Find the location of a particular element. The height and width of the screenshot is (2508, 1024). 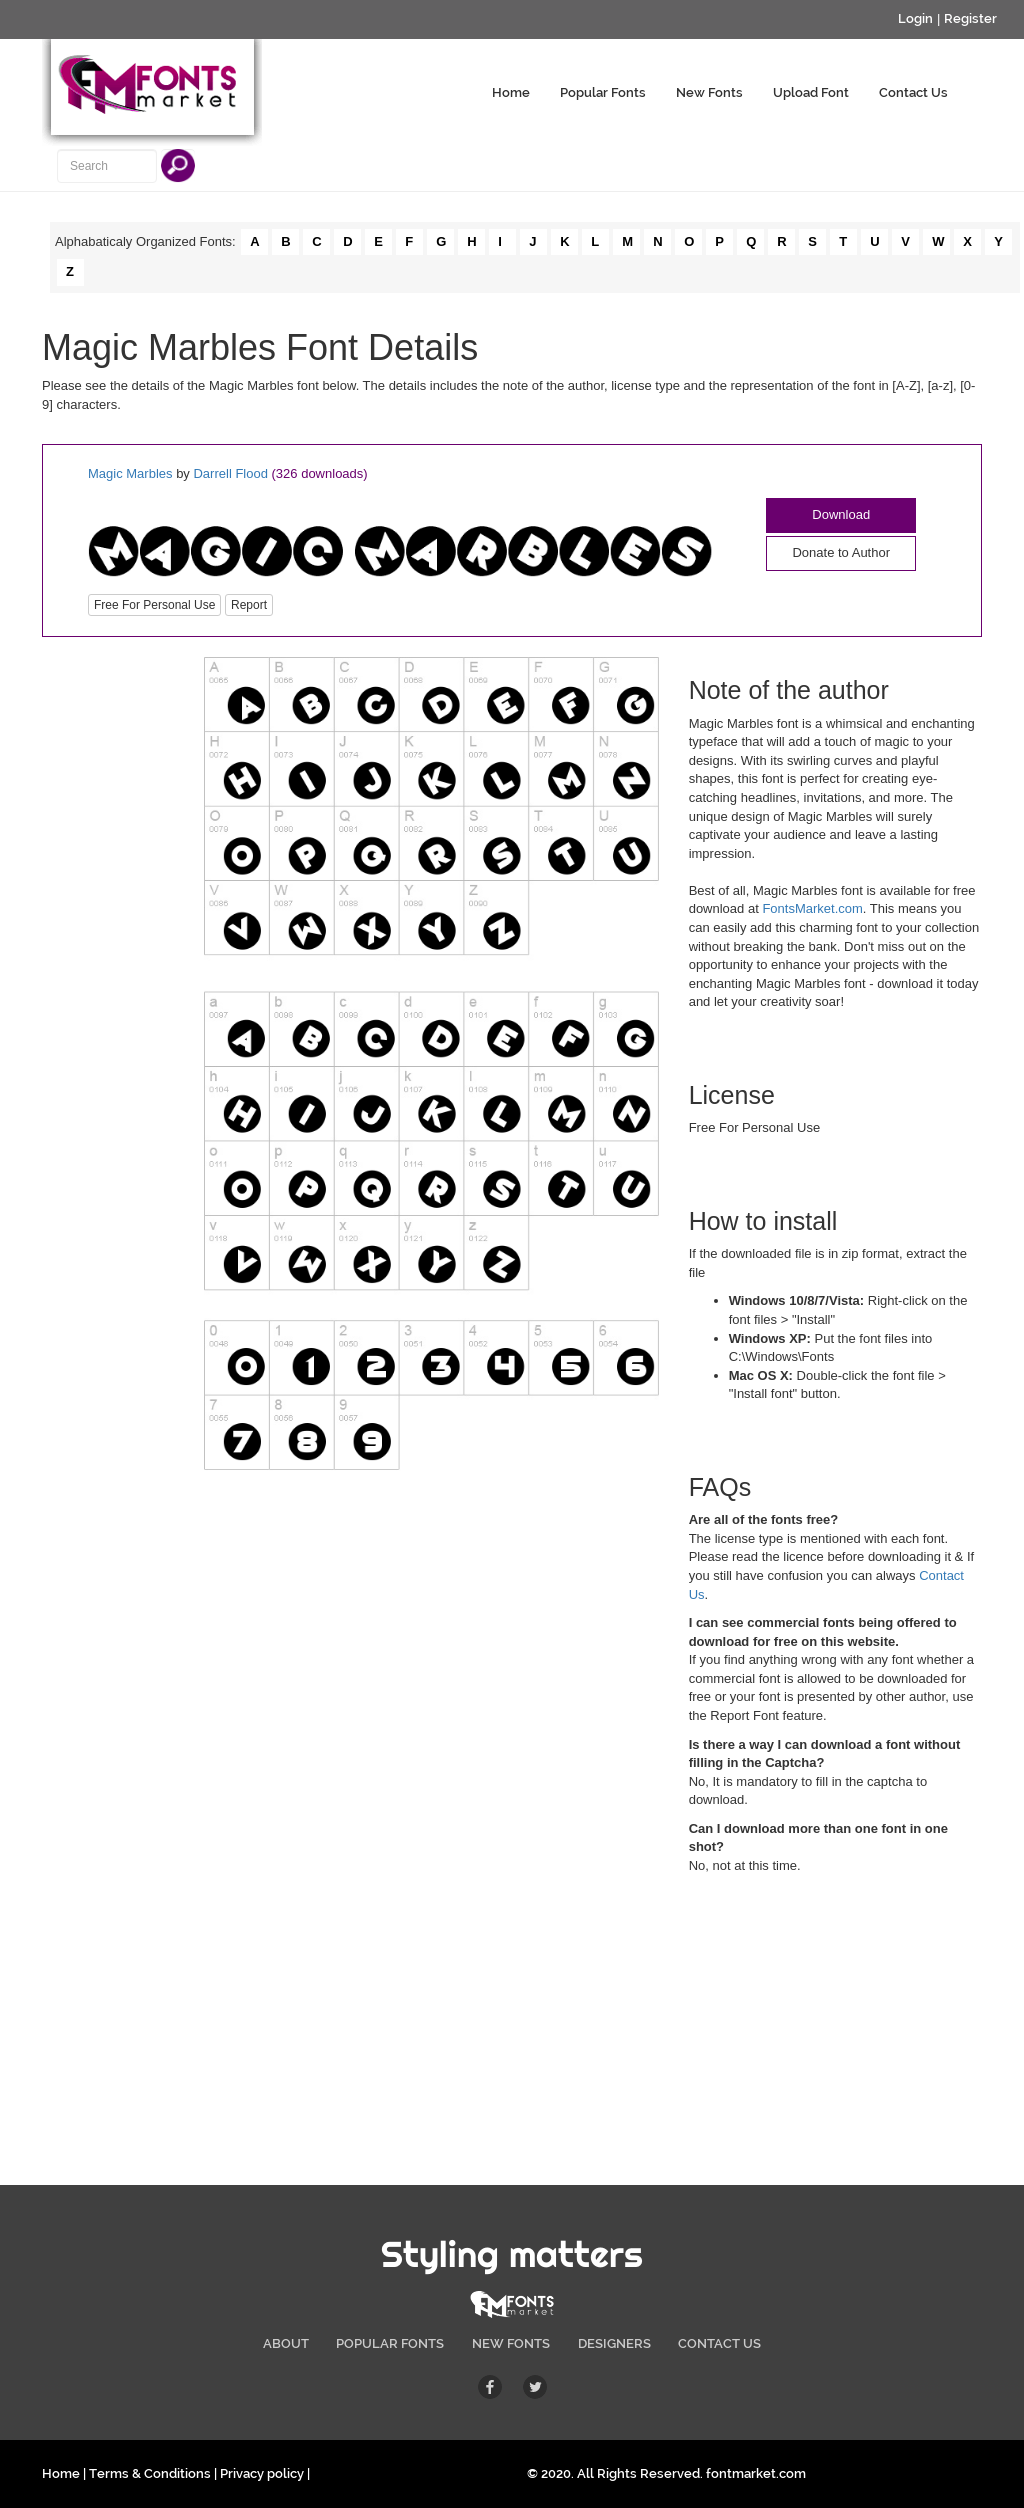

NEW FONTS is located at coordinates (511, 2343).